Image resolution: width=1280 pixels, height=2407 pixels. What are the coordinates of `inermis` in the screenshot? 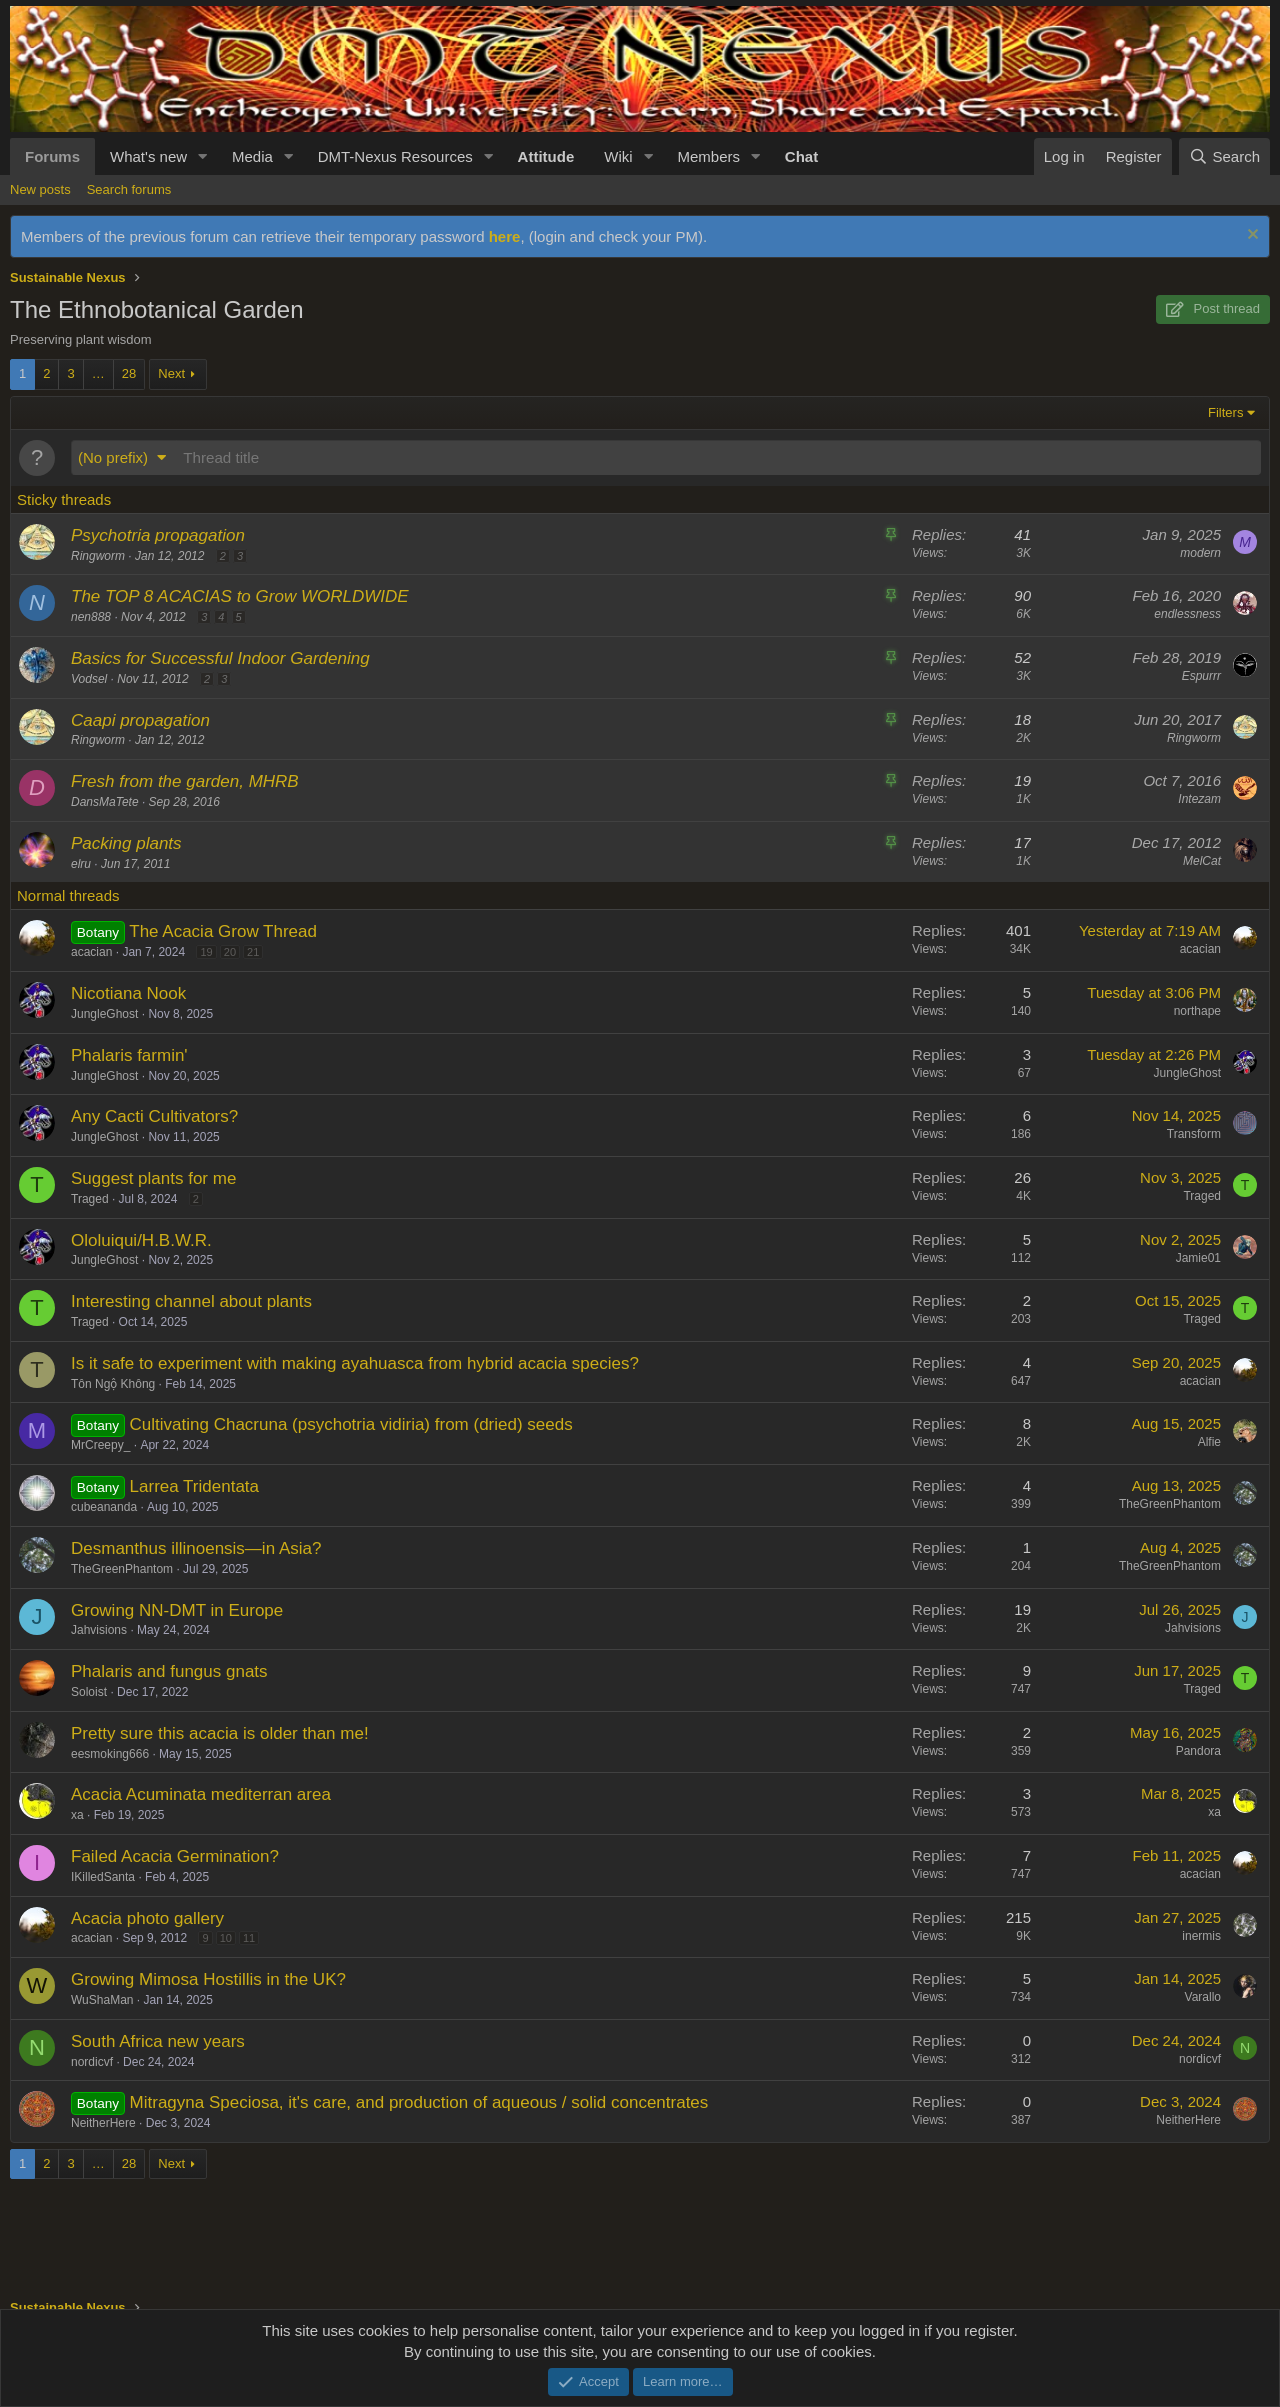 It's located at (1201, 1936).